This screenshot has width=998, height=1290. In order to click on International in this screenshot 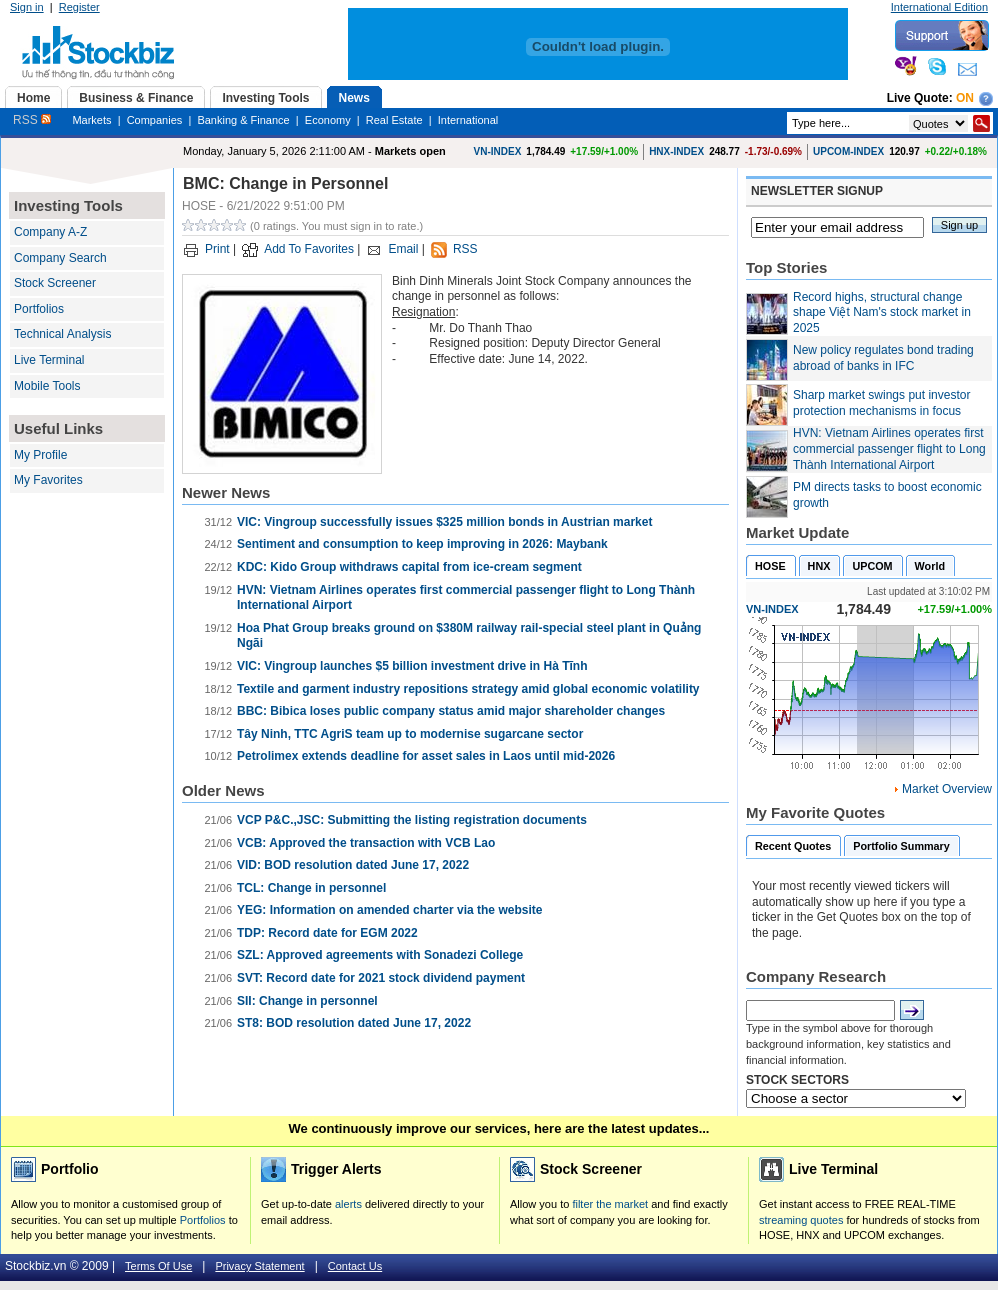, I will do `click(468, 120)`.